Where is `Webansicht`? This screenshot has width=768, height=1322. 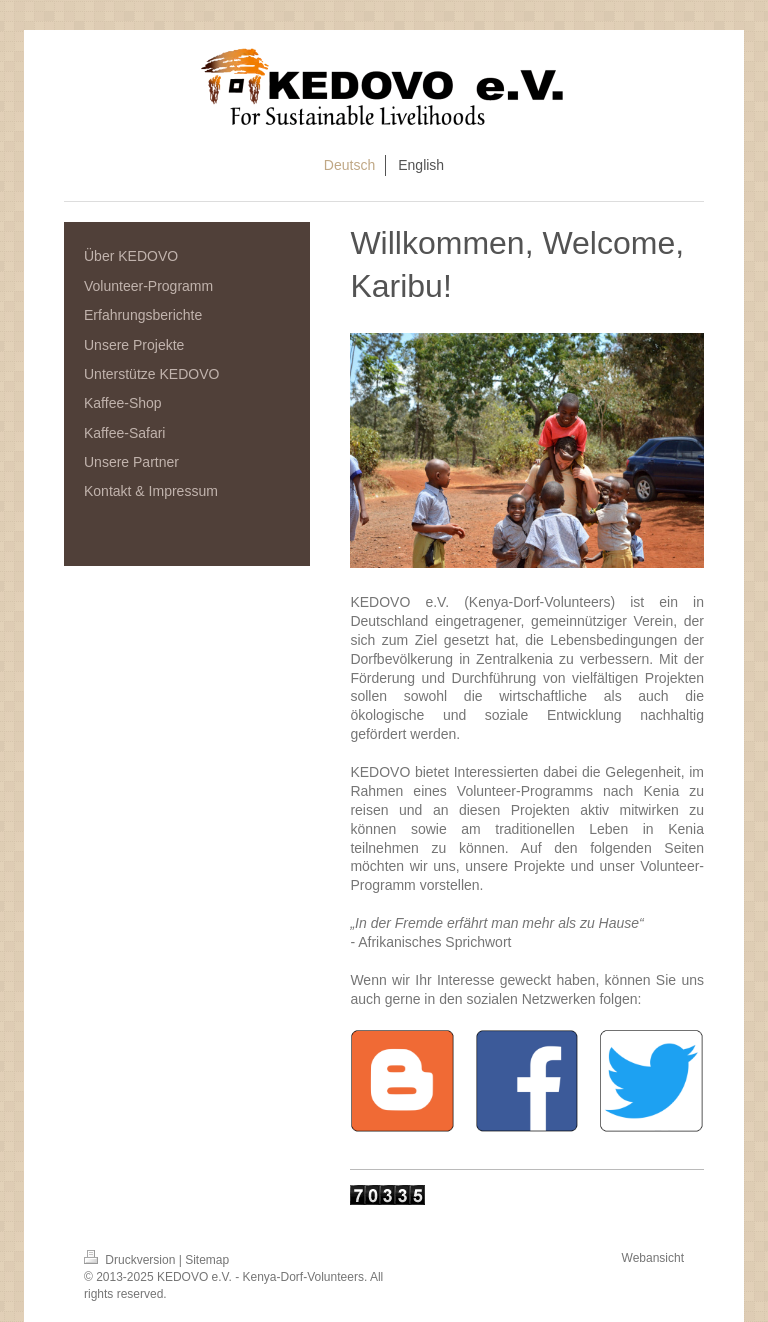
Webansicht is located at coordinates (653, 1258).